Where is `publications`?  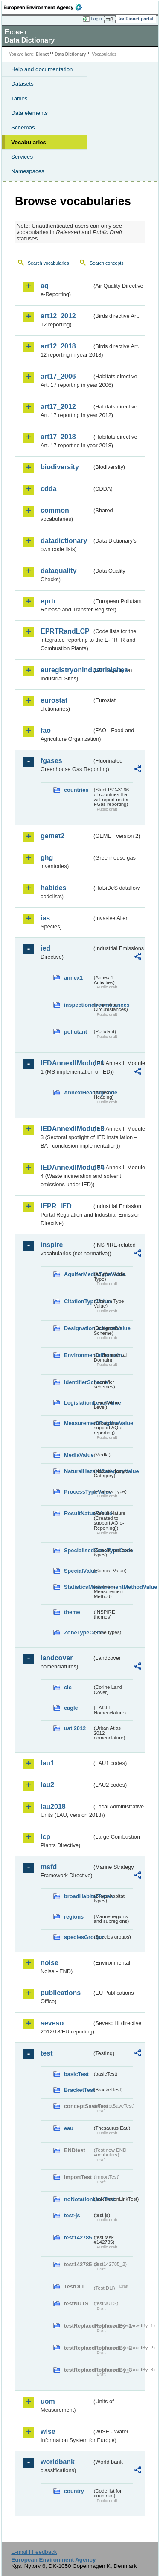 publications is located at coordinates (61, 1992).